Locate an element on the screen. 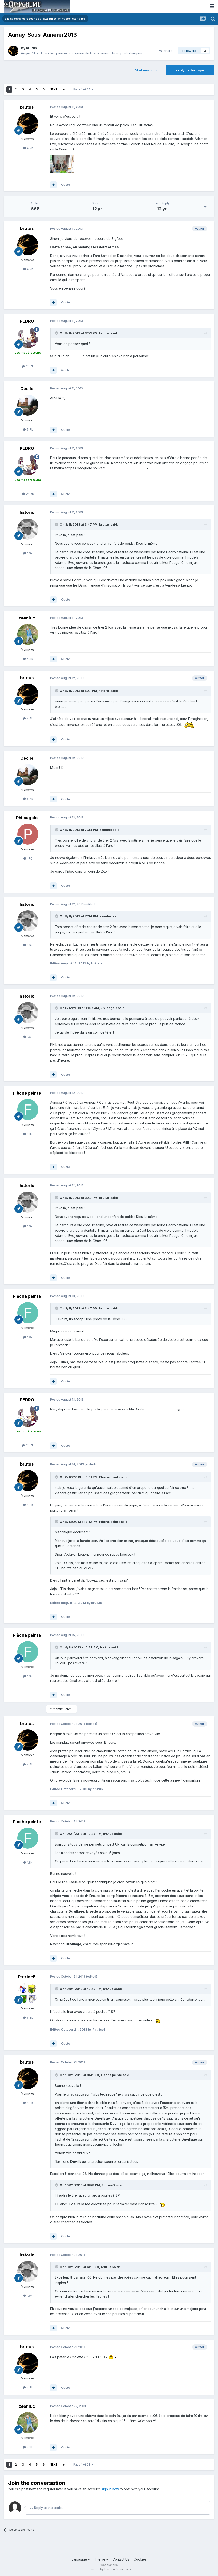  Powered by Invision Community is located at coordinates (109, 2569).